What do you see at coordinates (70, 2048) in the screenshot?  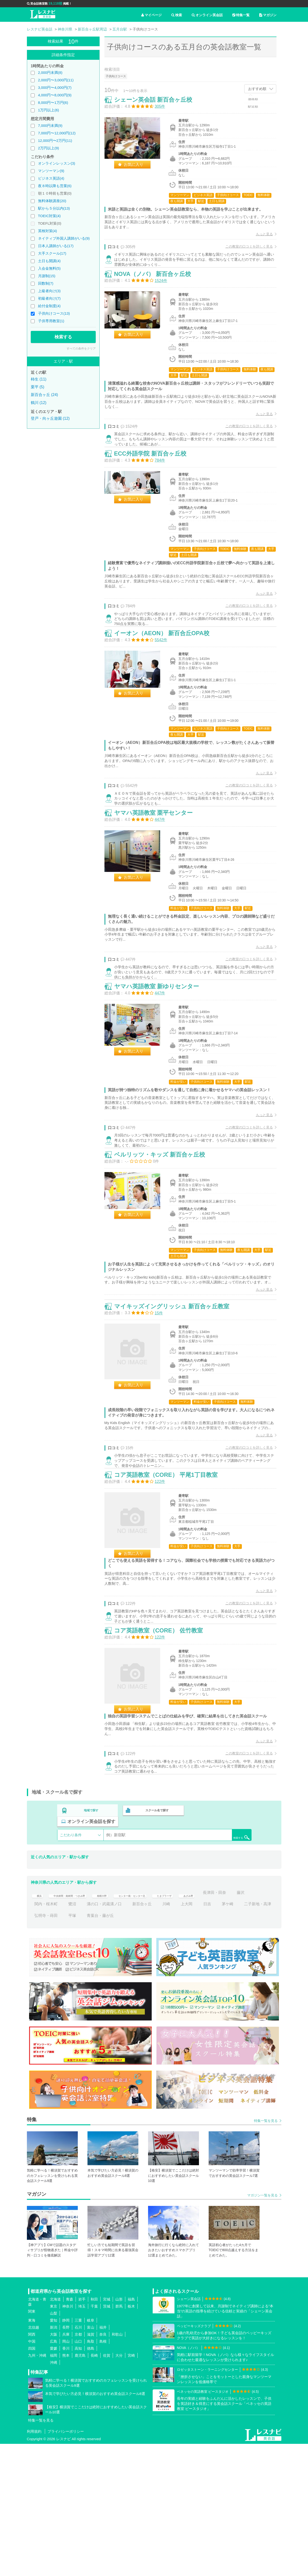 I see `二子新地・高津` at bounding box center [70, 2048].